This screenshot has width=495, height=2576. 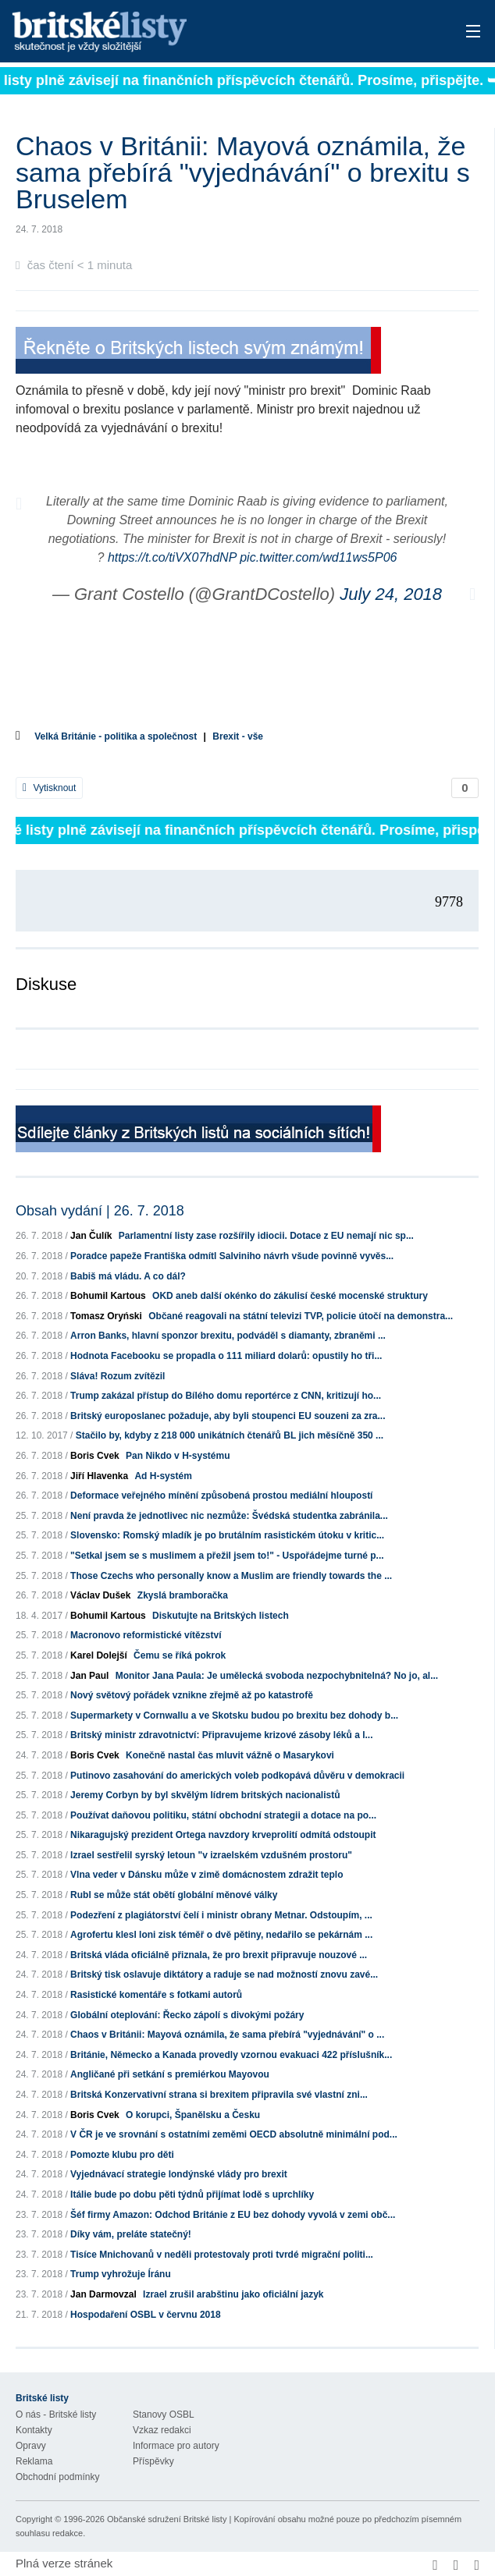 What do you see at coordinates (318, 557) in the screenshot?
I see `pic.twitter.com/wd11ws5P06` at bounding box center [318, 557].